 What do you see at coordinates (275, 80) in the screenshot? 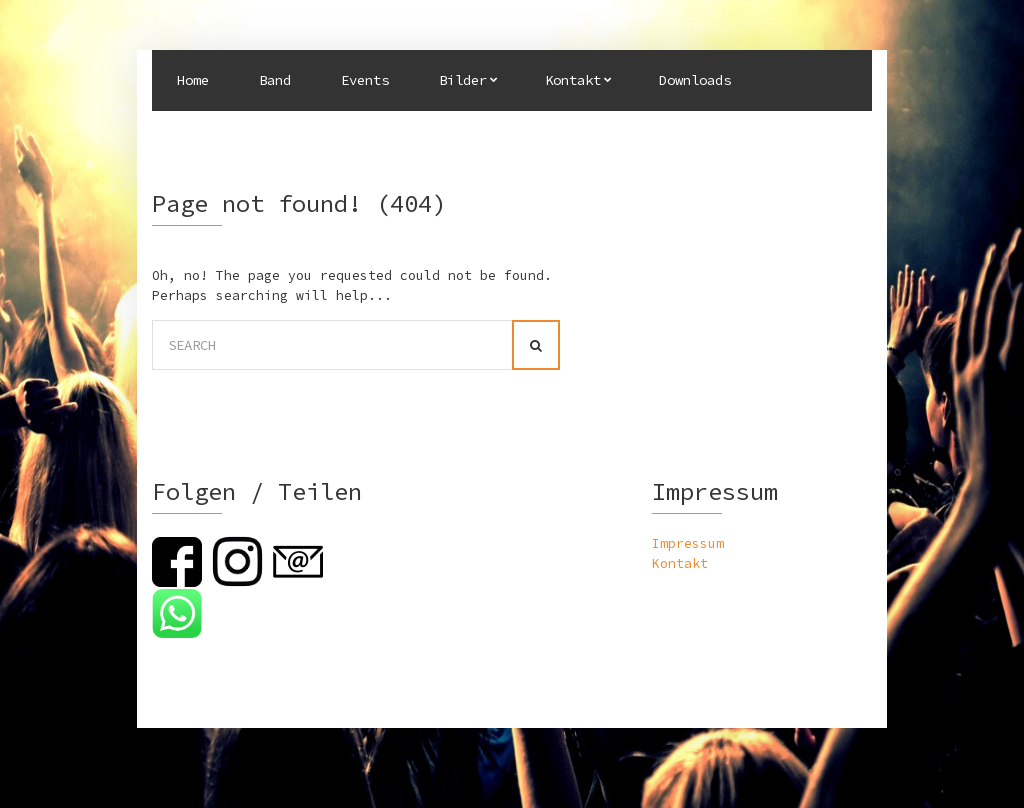
I see `Band` at bounding box center [275, 80].